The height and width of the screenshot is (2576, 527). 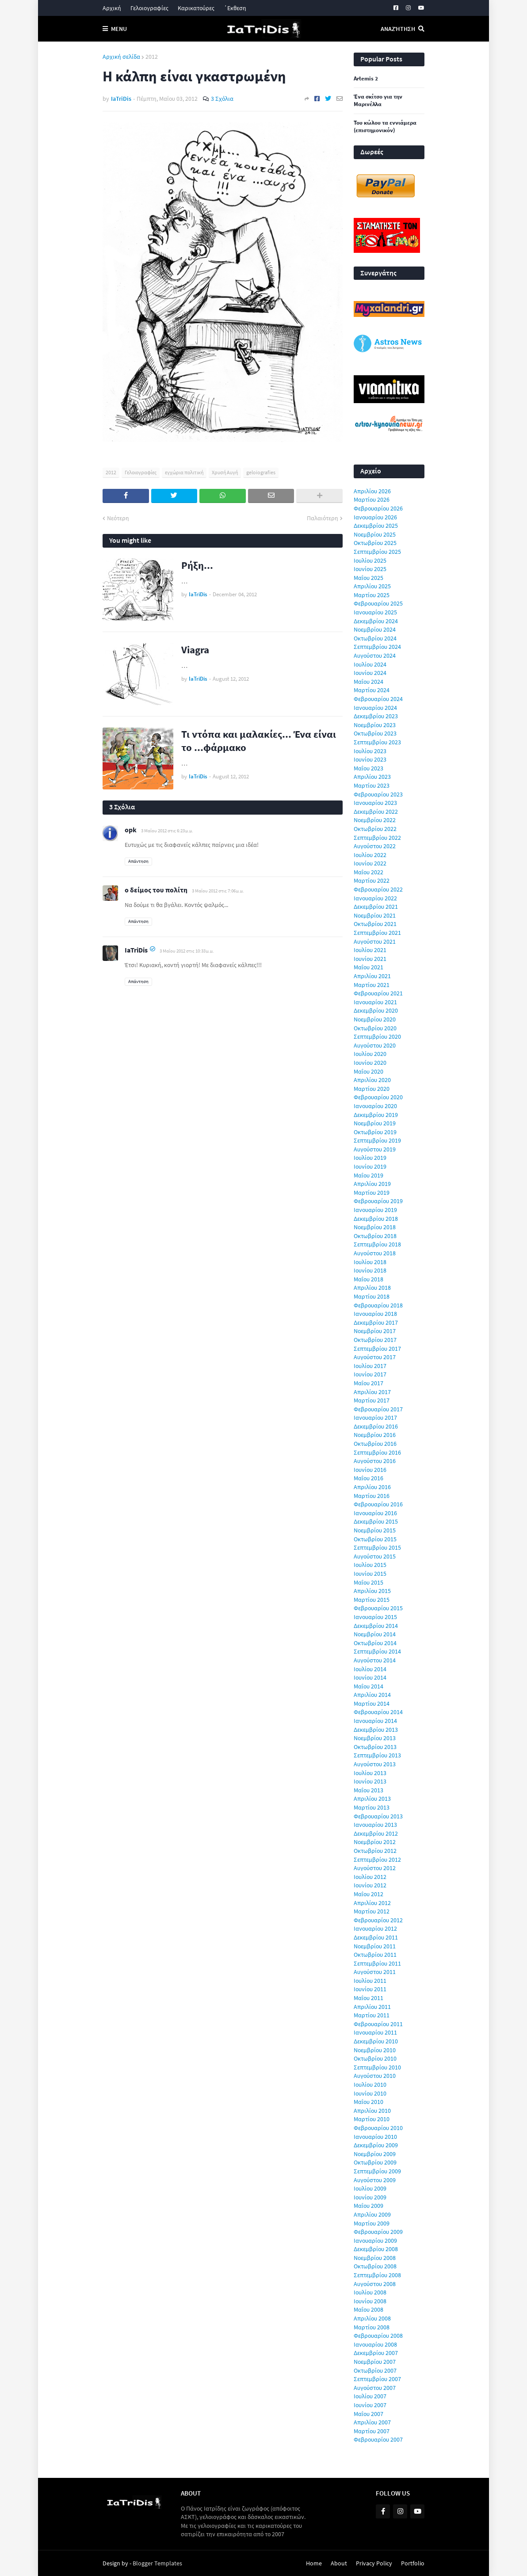 What do you see at coordinates (377, 552) in the screenshot?
I see `Σεπτεμβρίου 2025` at bounding box center [377, 552].